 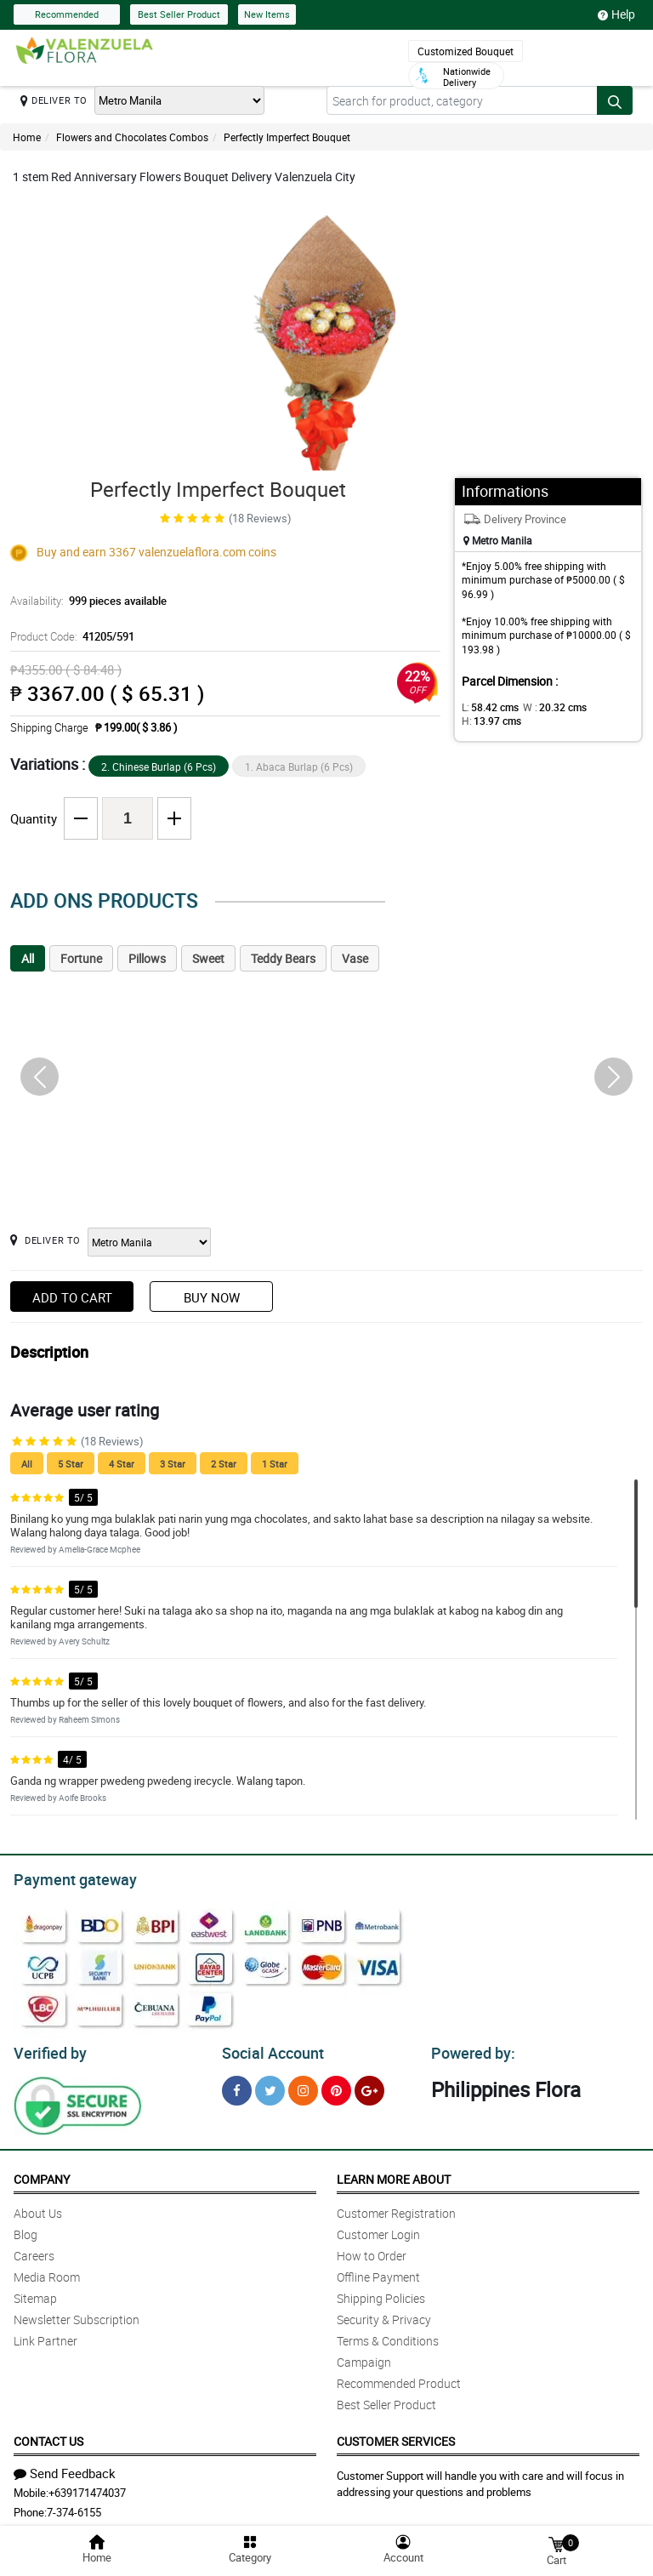 I want to click on Pillows [tab], so click(x=147, y=958).